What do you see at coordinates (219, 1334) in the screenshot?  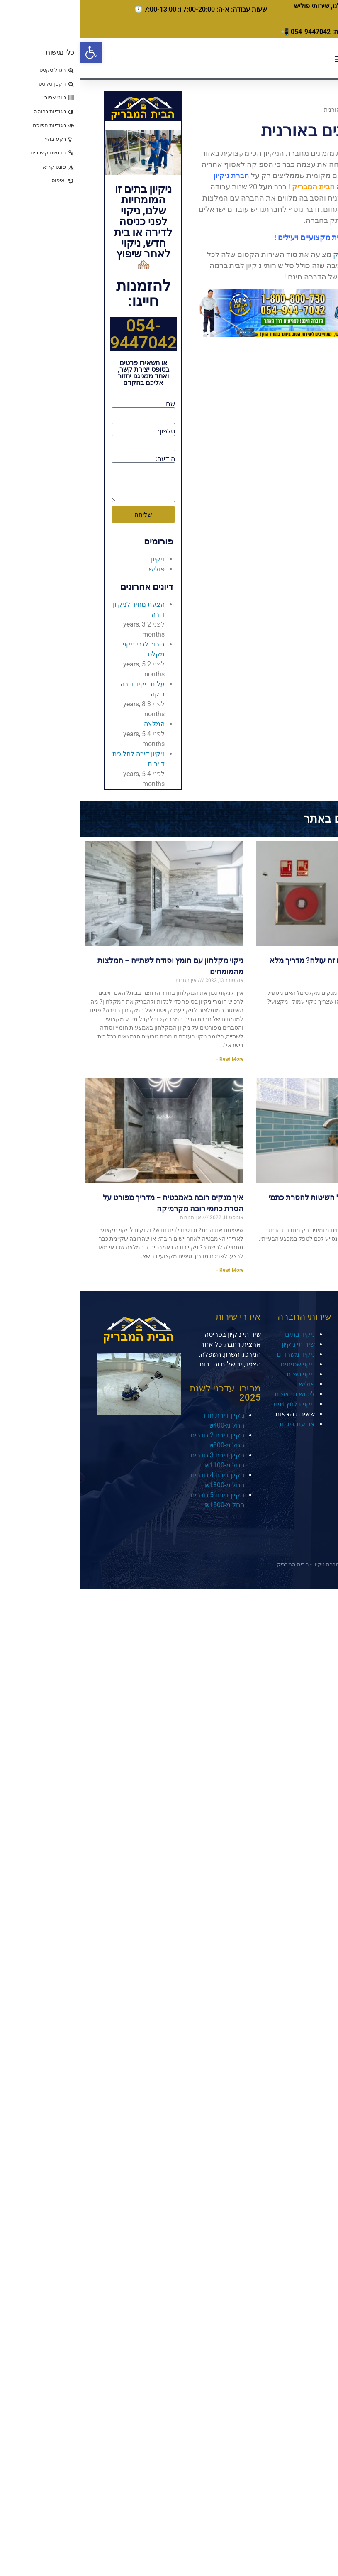 I see `ניקיון בתים` at bounding box center [219, 1334].